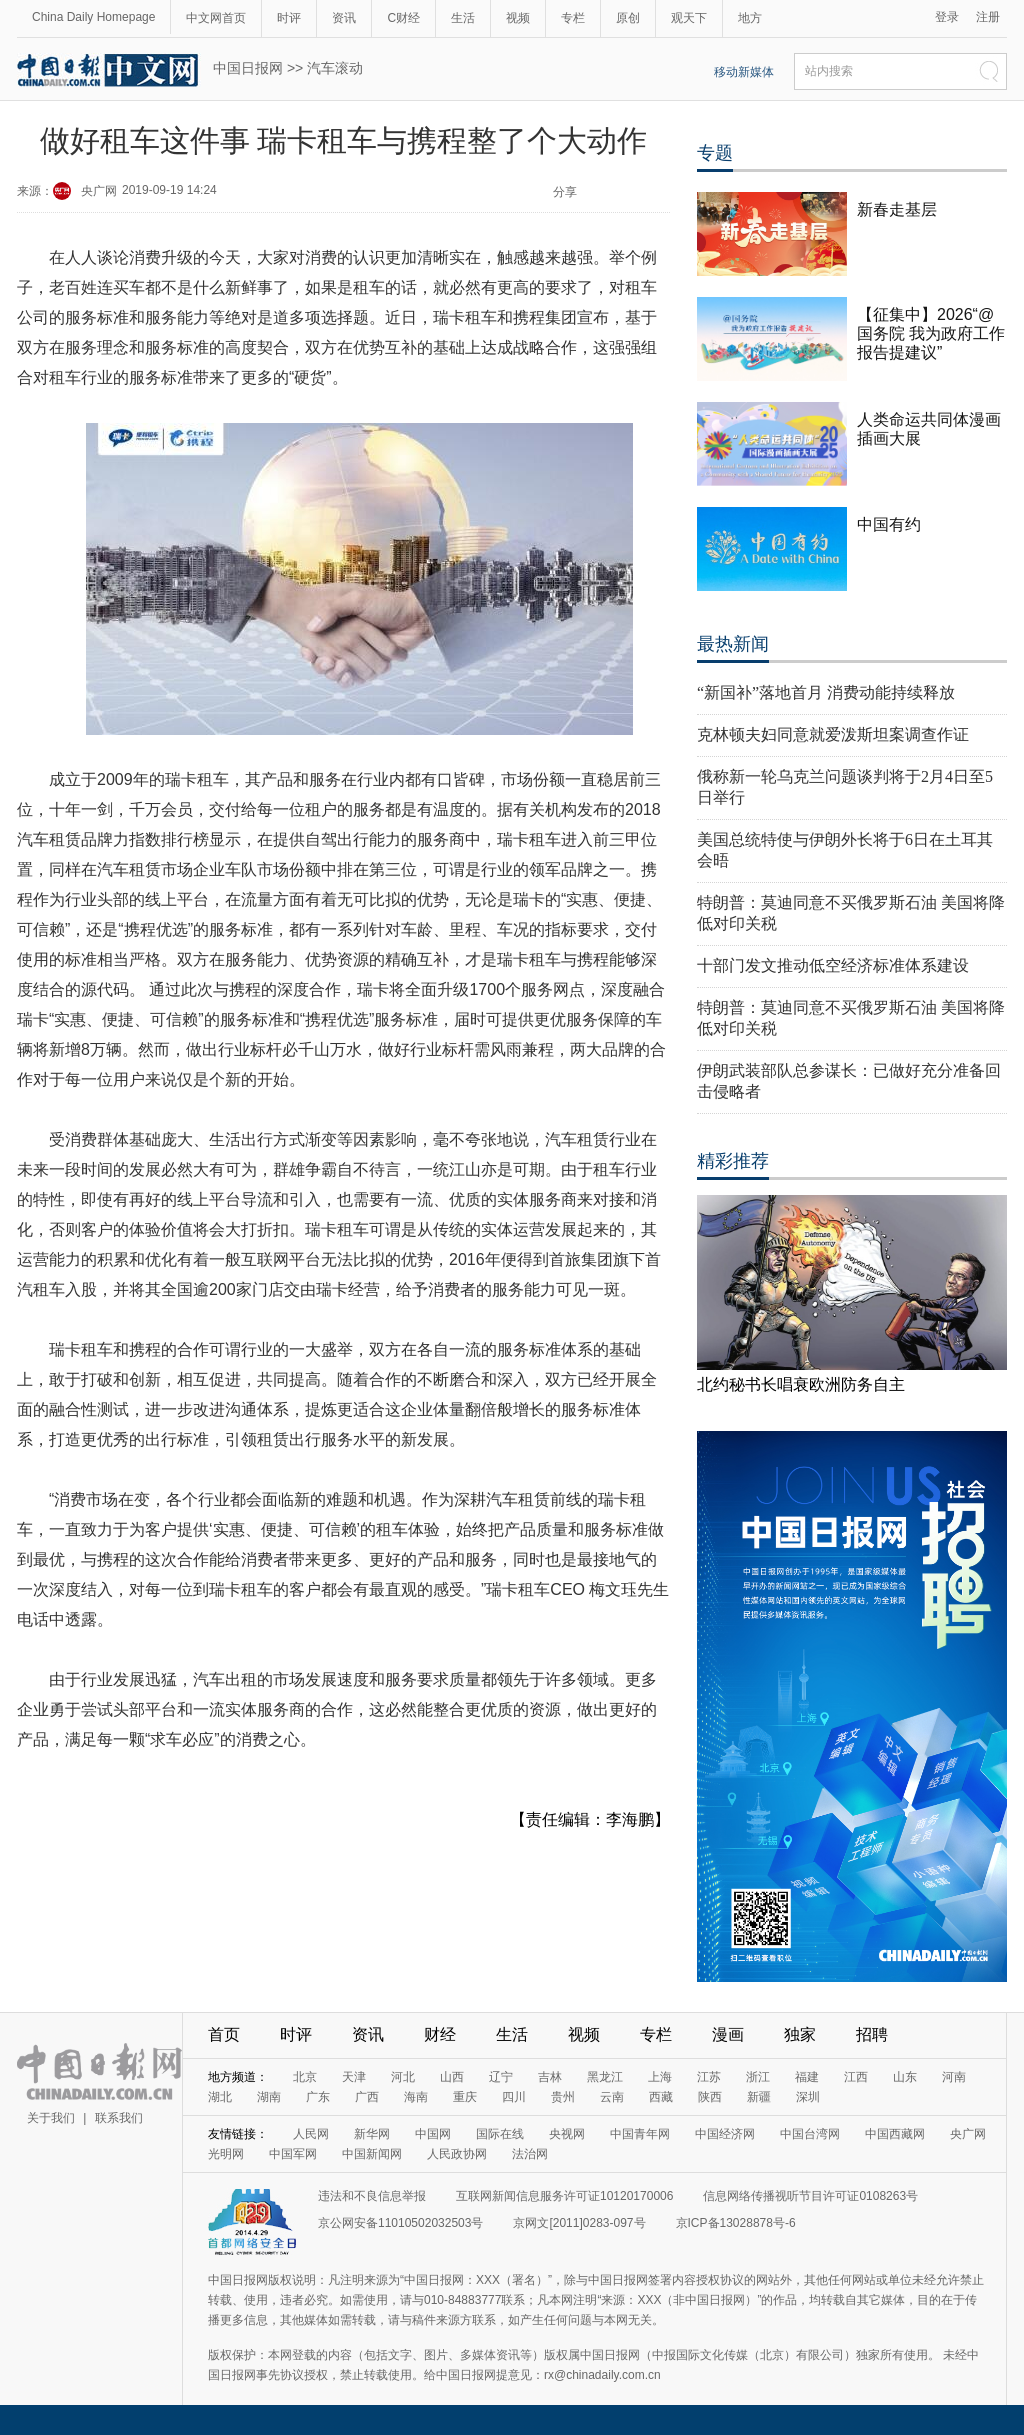 Image resolution: width=1024 pixels, height=2435 pixels. What do you see at coordinates (440, 2034) in the screenshot?
I see `财经` at bounding box center [440, 2034].